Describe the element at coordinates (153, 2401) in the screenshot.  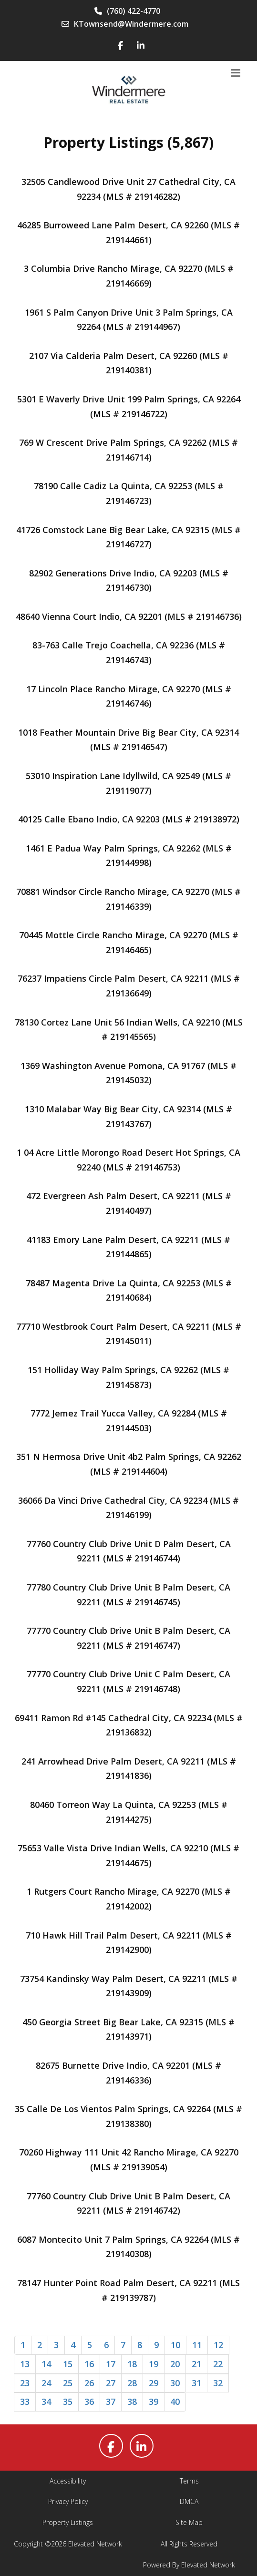
I see `39` at that location.